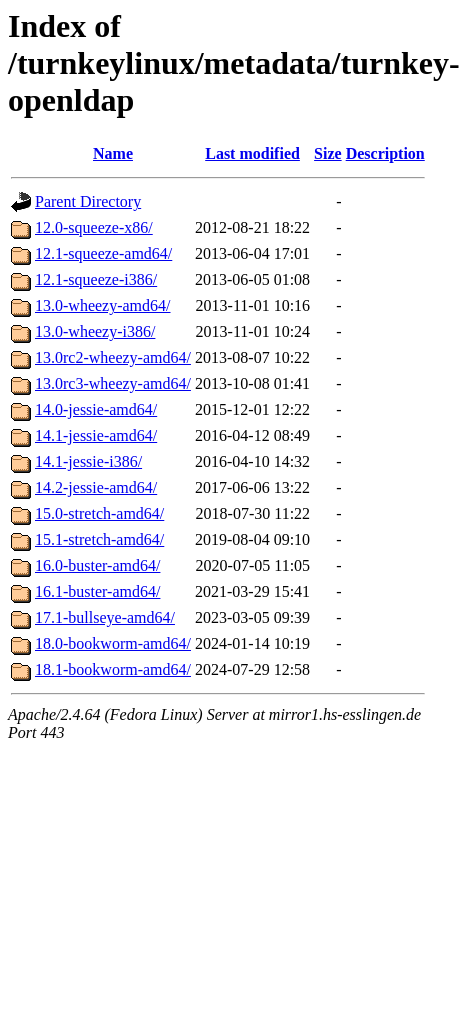  What do you see at coordinates (88, 201) in the screenshot?
I see `Parent Directory` at bounding box center [88, 201].